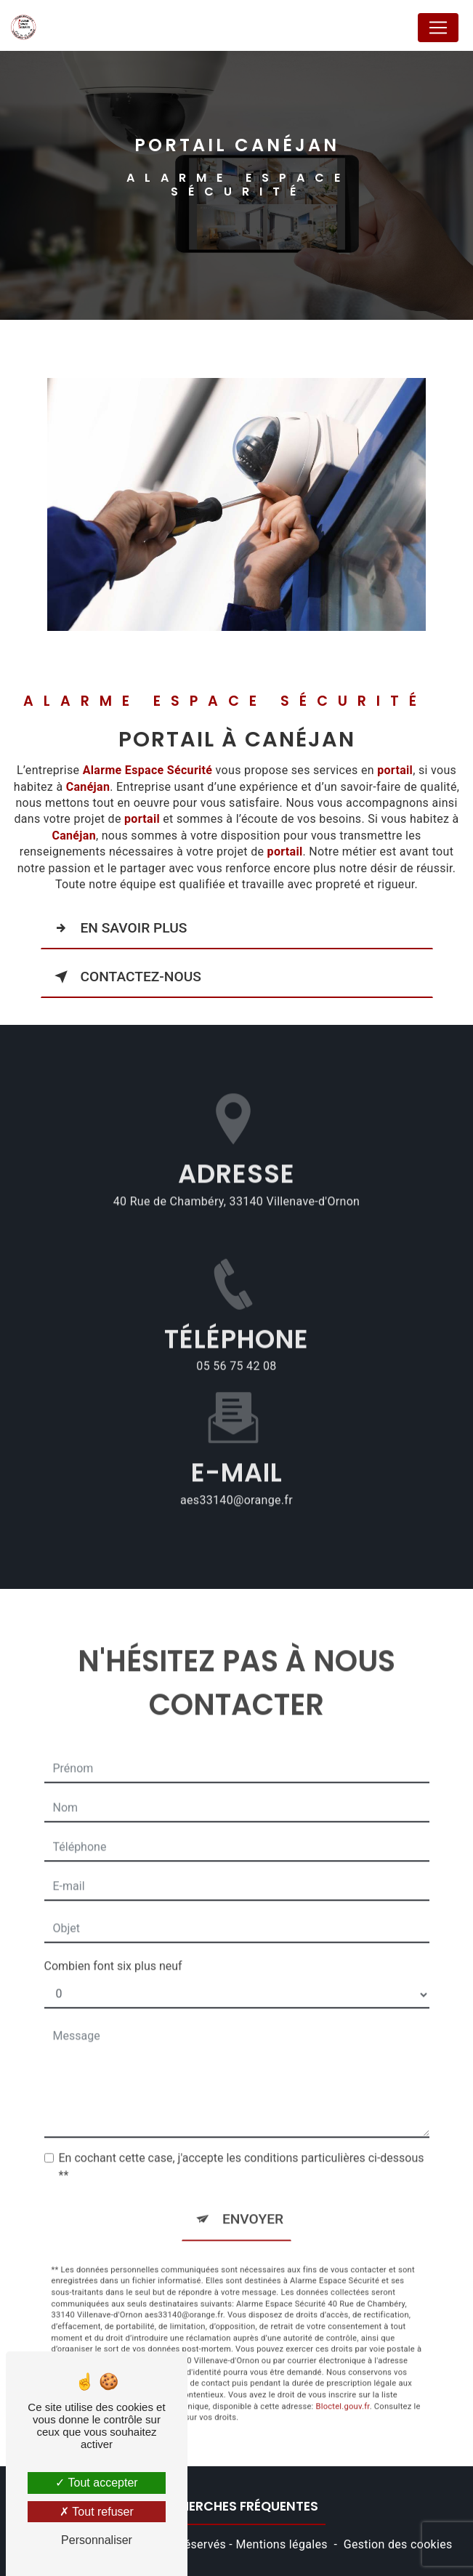  Describe the element at coordinates (96, 2482) in the screenshot. I see `Tout accepter` at that location.